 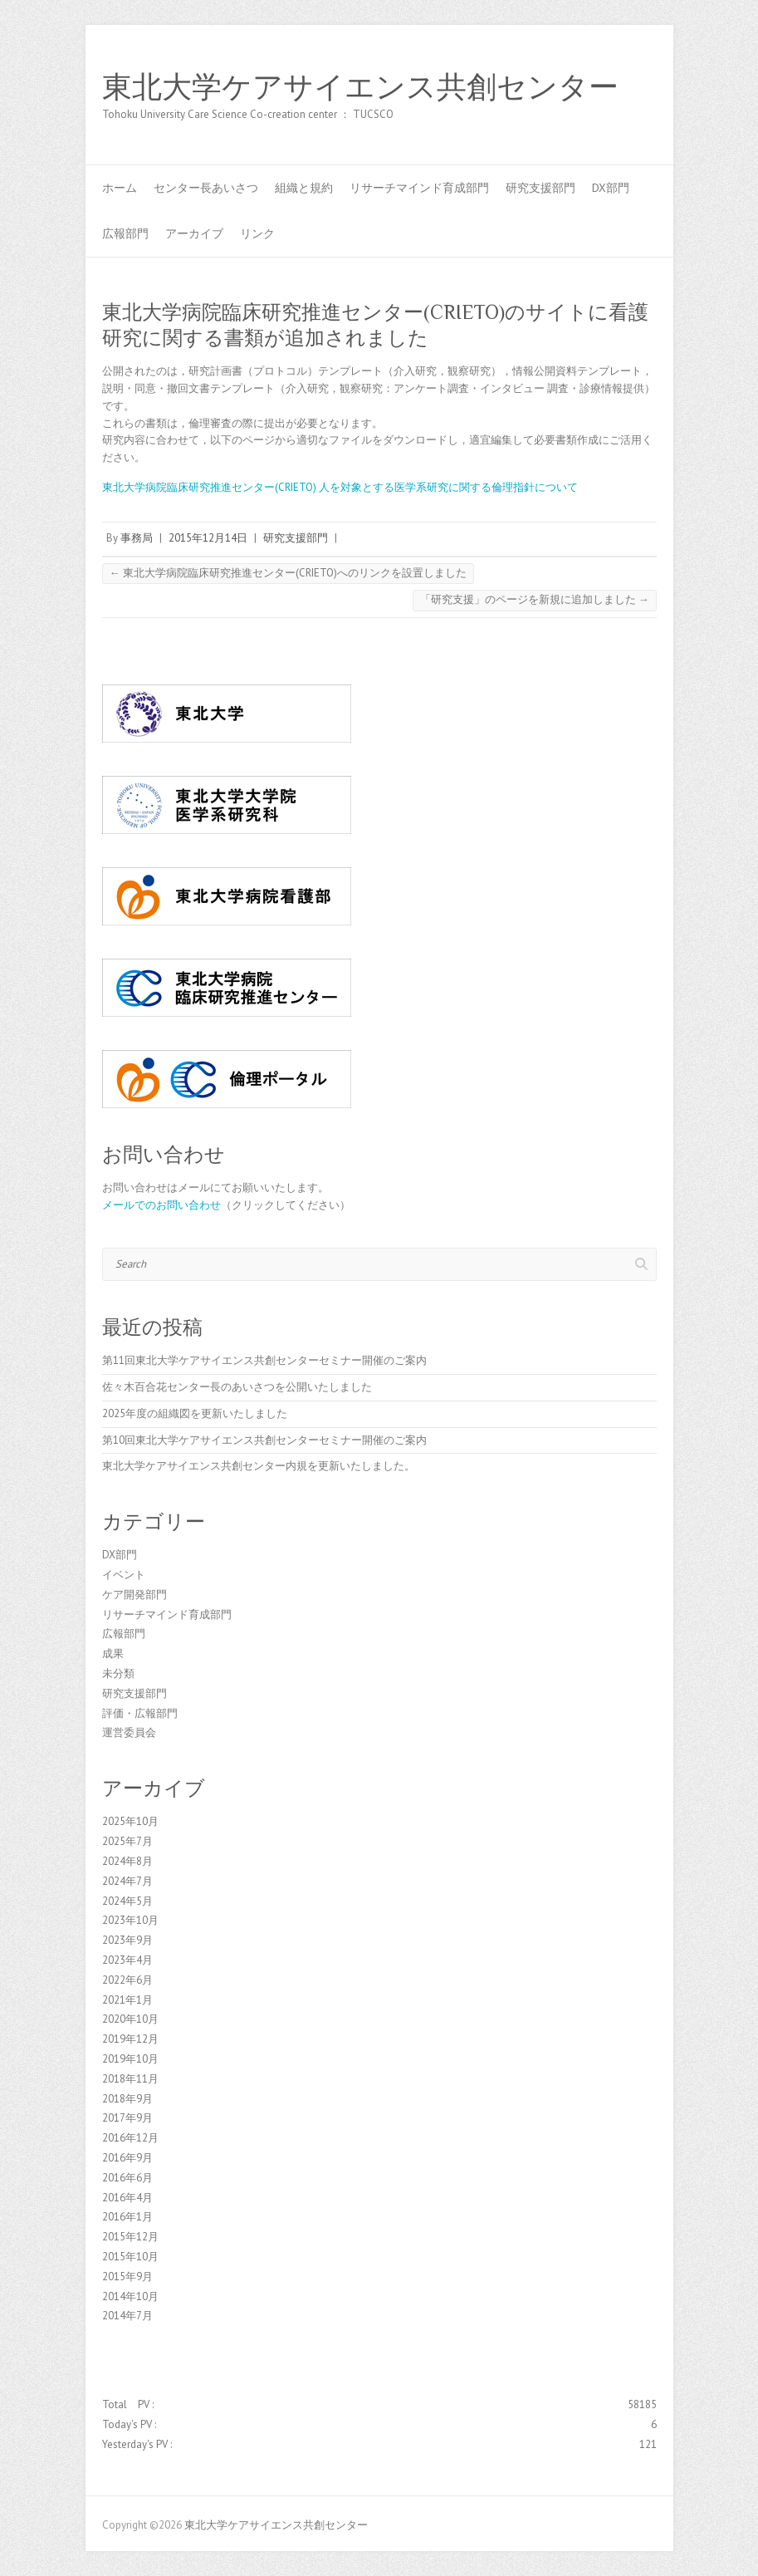 What do you see at coordinates (208, 538) in the screenshot?
I see `2015年12月14日` at bounding box center [208, 538].